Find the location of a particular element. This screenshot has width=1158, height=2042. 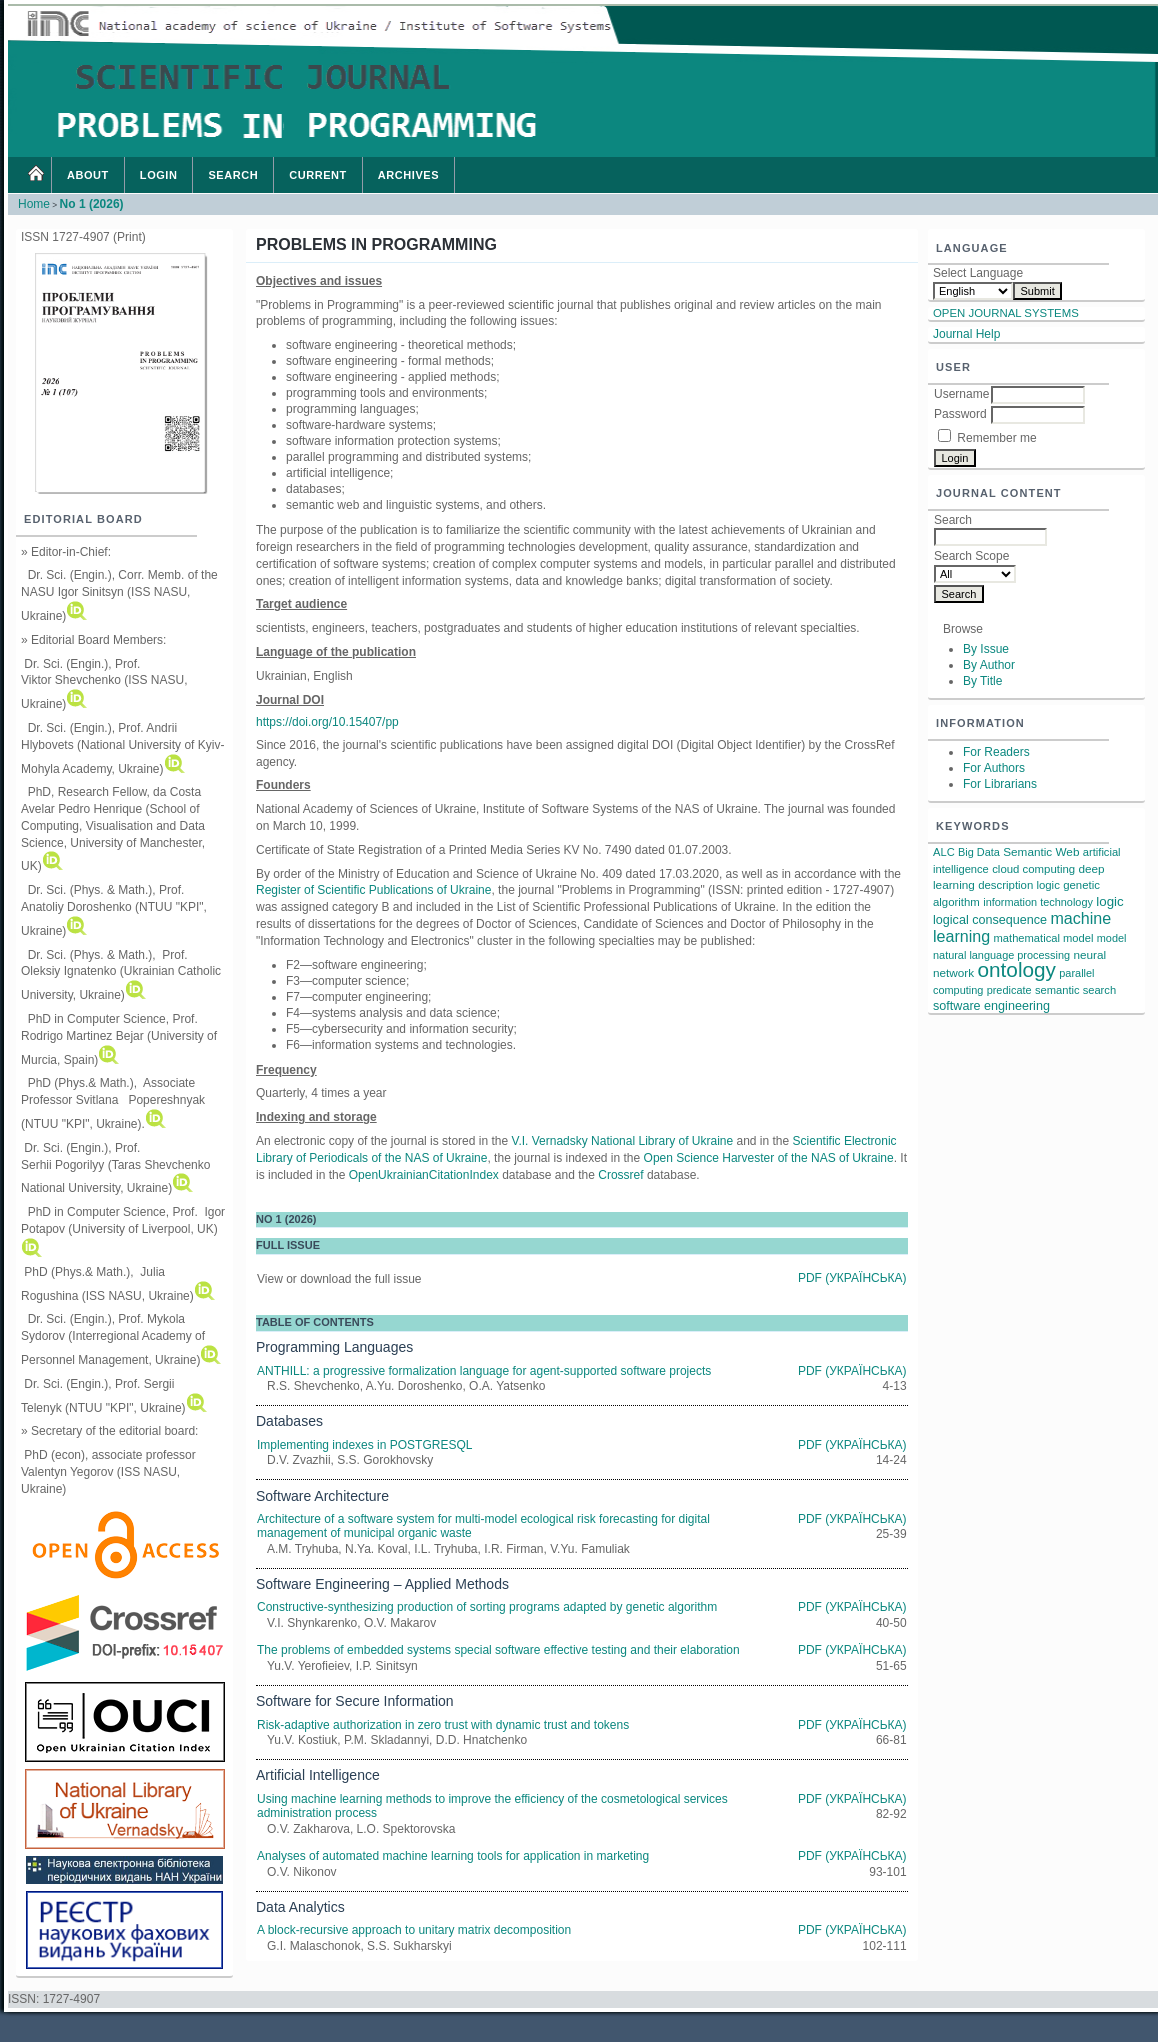

Archives is located at coordinates (408, 175).